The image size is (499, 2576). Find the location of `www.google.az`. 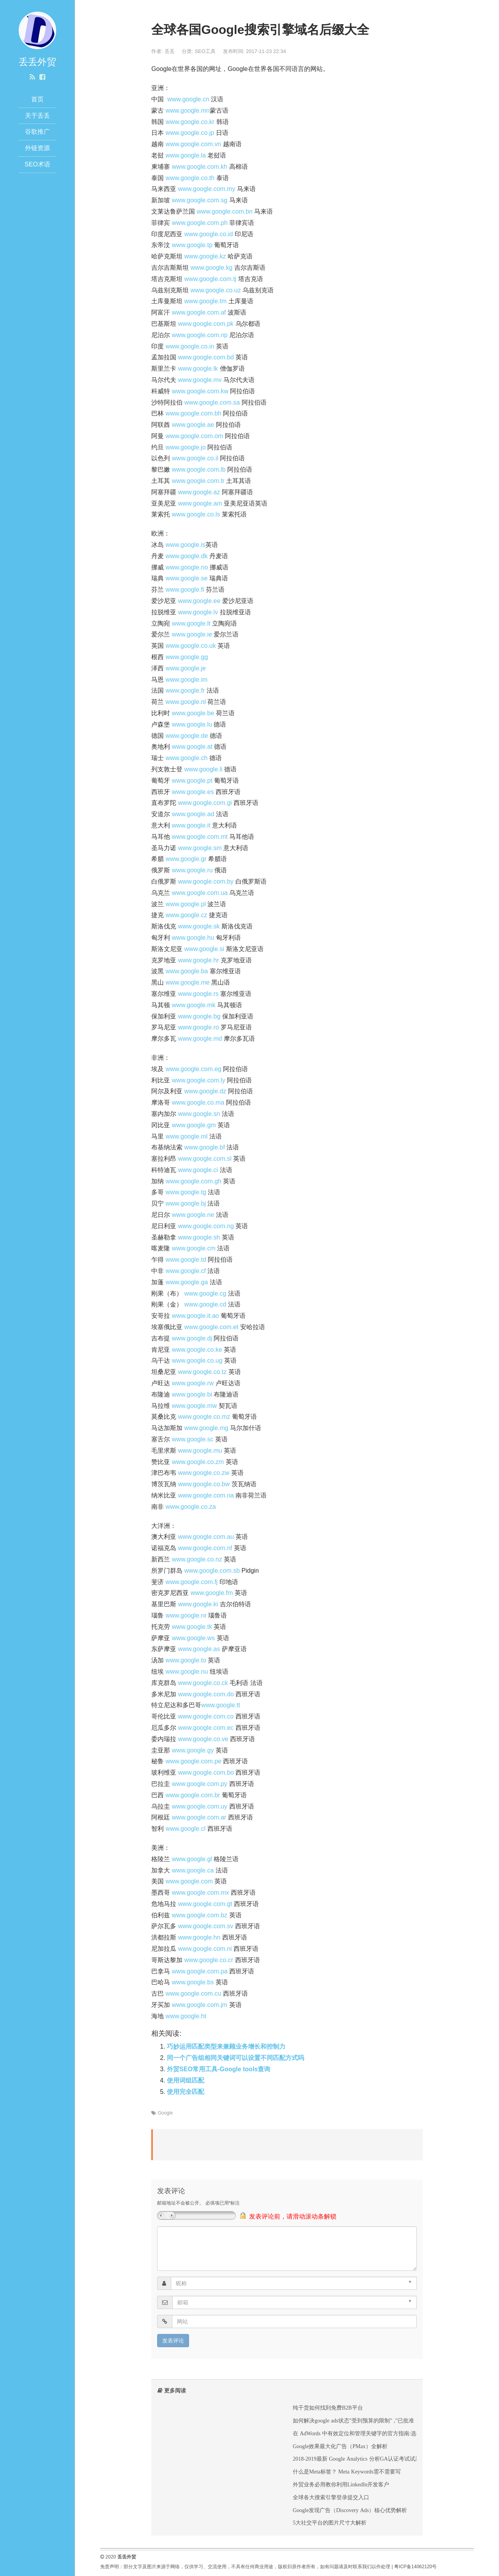

www.google.az is located at coordinates (199, 492).